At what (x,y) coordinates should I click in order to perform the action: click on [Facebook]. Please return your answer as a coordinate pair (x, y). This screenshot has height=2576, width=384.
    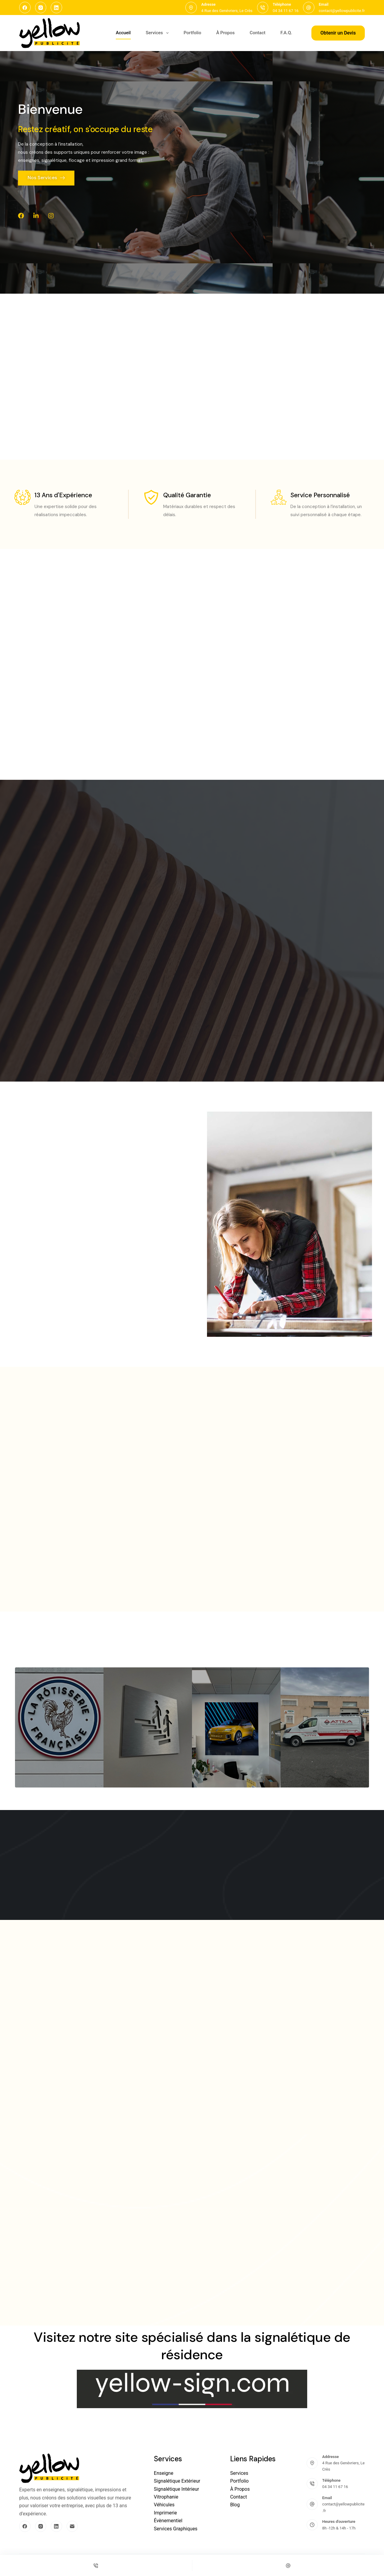
    Looking at the image, I should click on (25, 7).